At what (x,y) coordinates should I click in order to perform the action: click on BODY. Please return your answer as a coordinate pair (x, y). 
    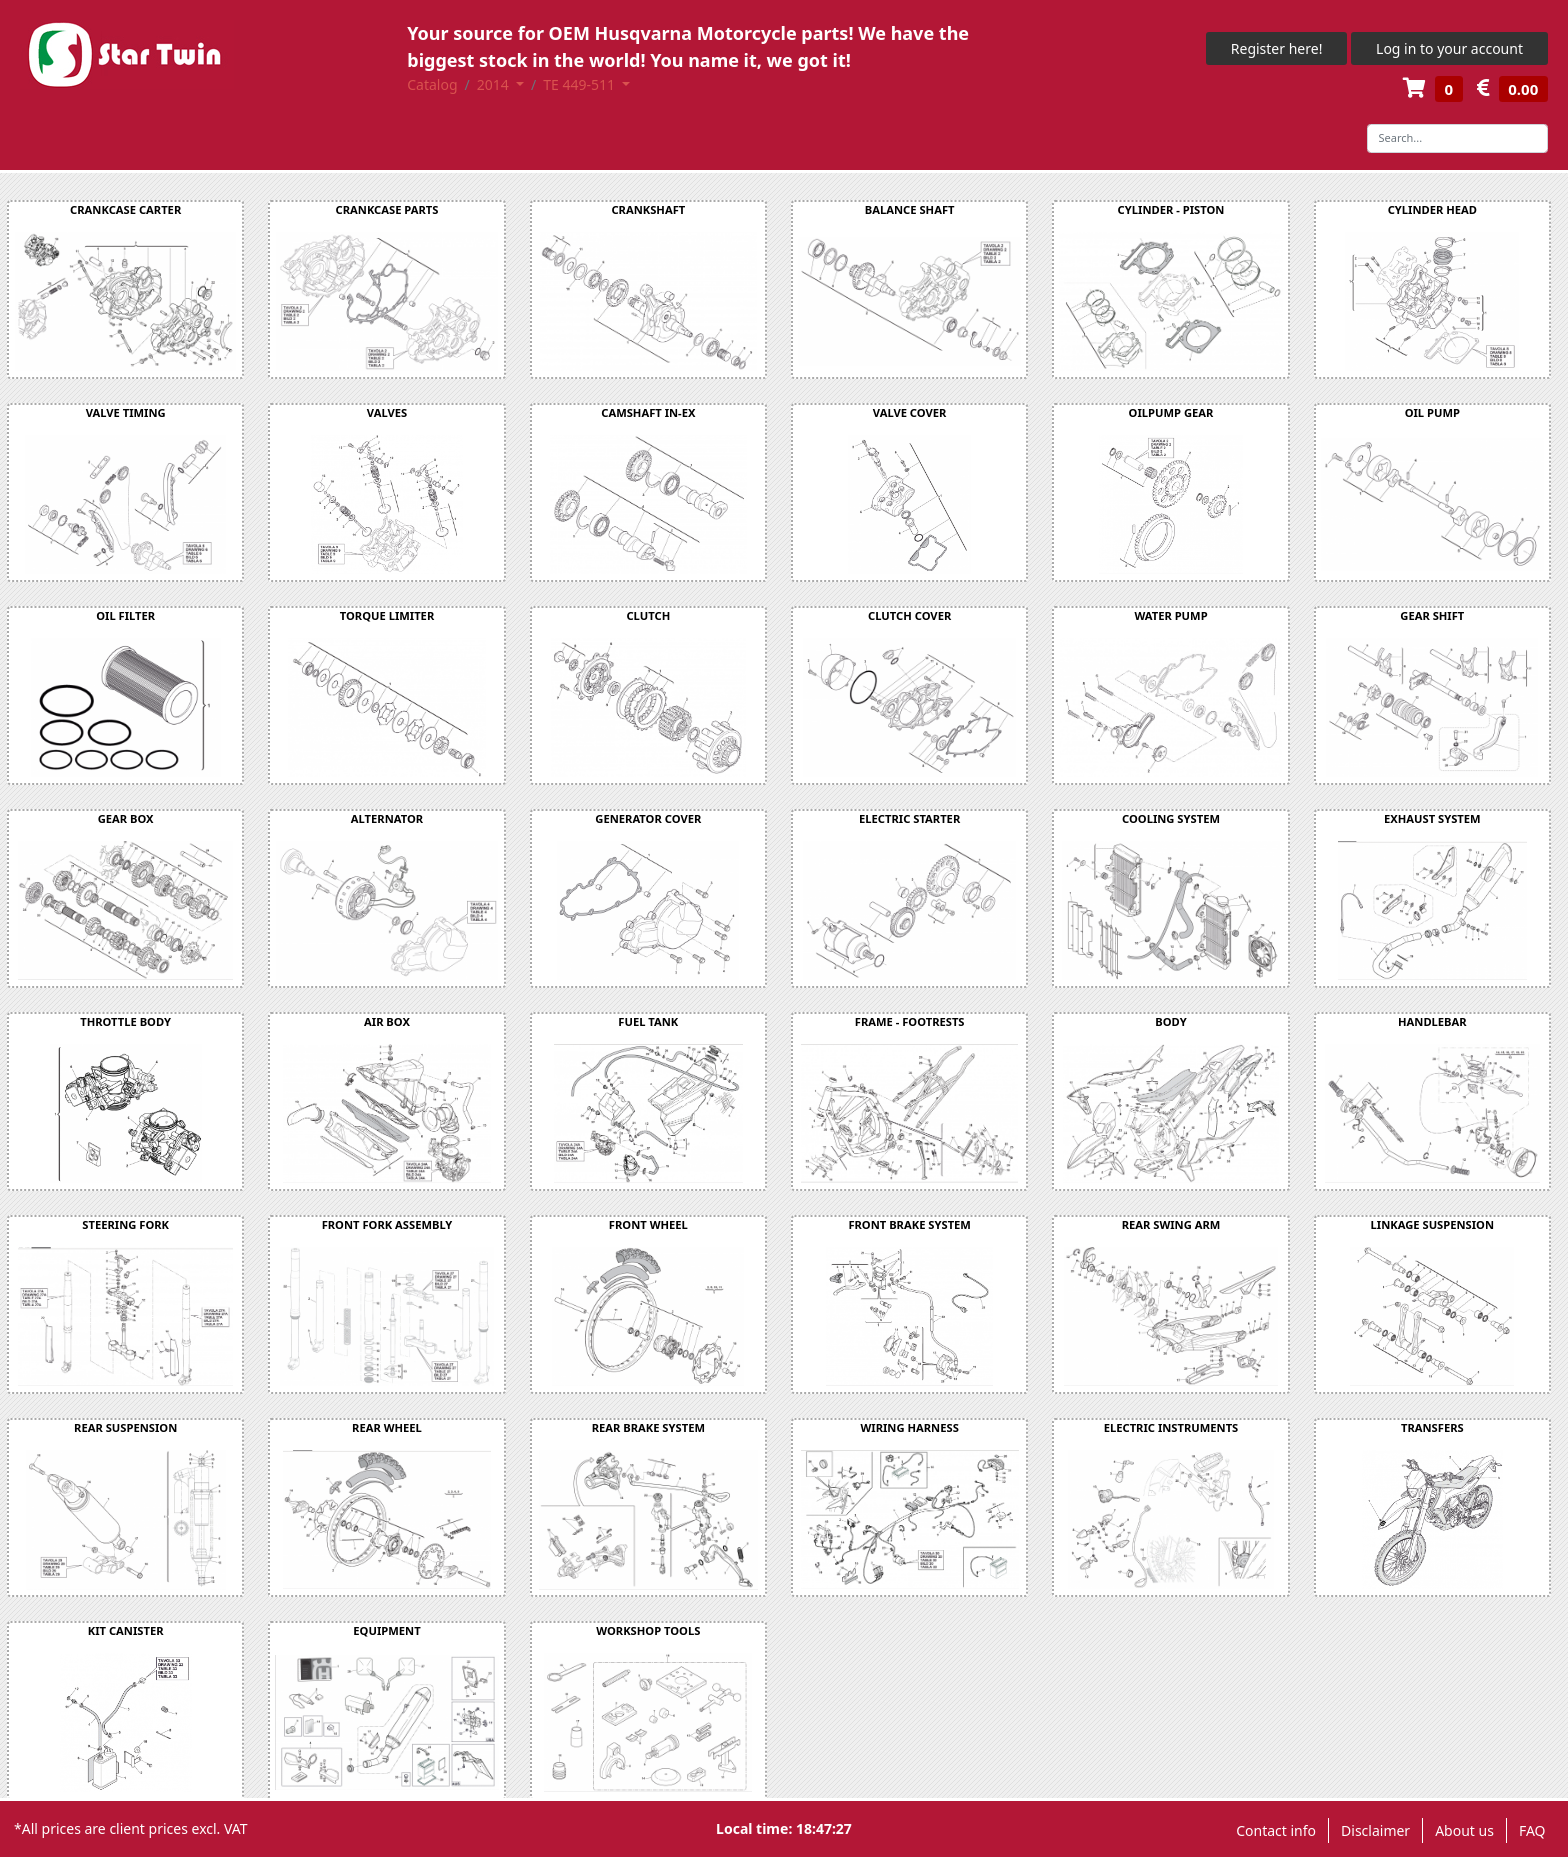
    Looking at the image, I should click on (1170, 1021).